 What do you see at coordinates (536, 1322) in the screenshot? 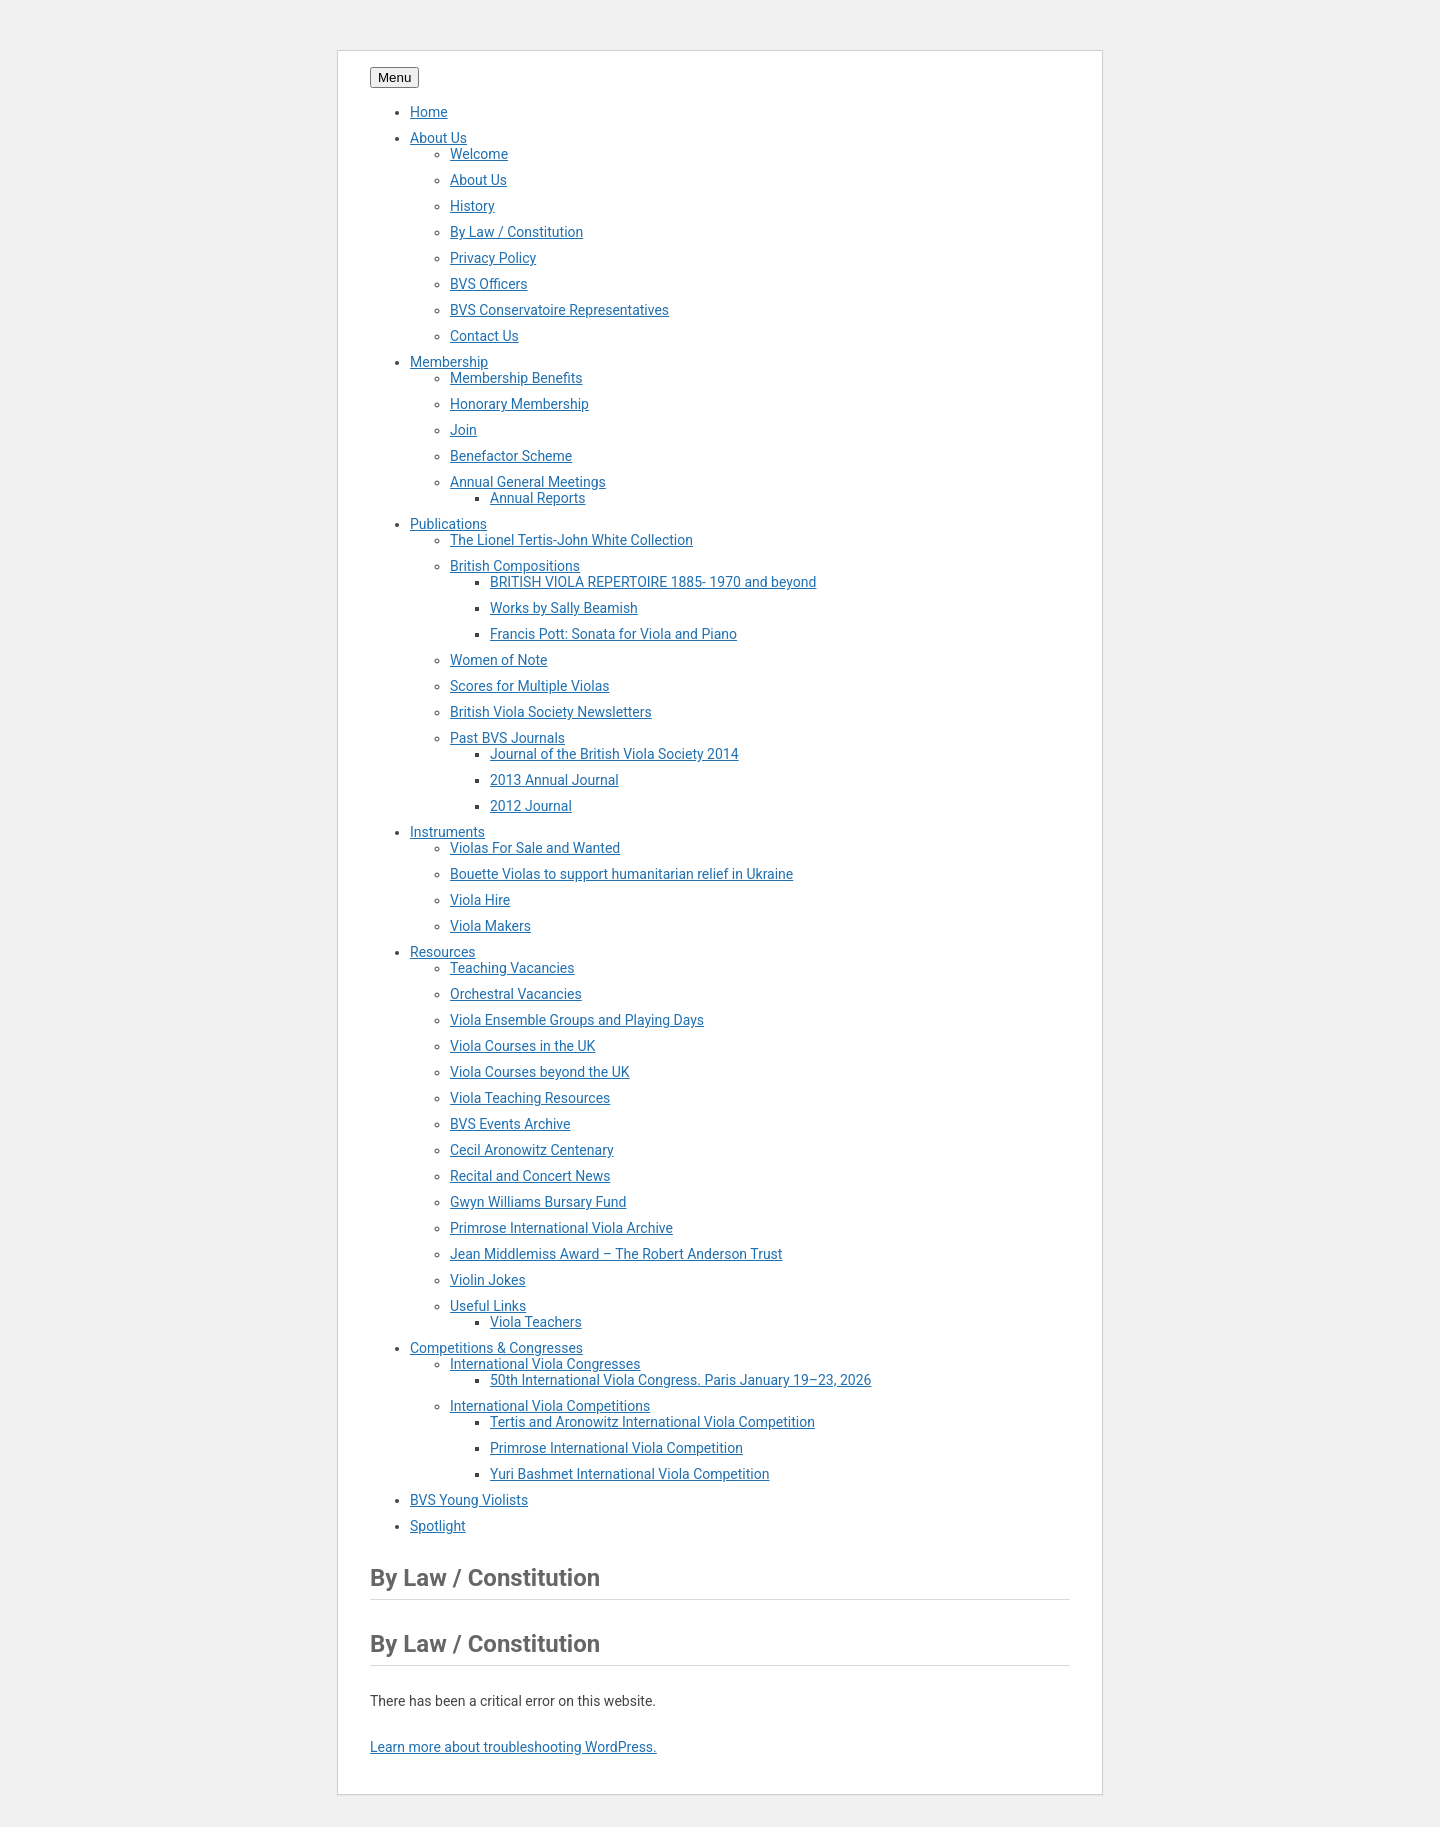
I see `Viola Teachers` at bounding box center [536, 1322].